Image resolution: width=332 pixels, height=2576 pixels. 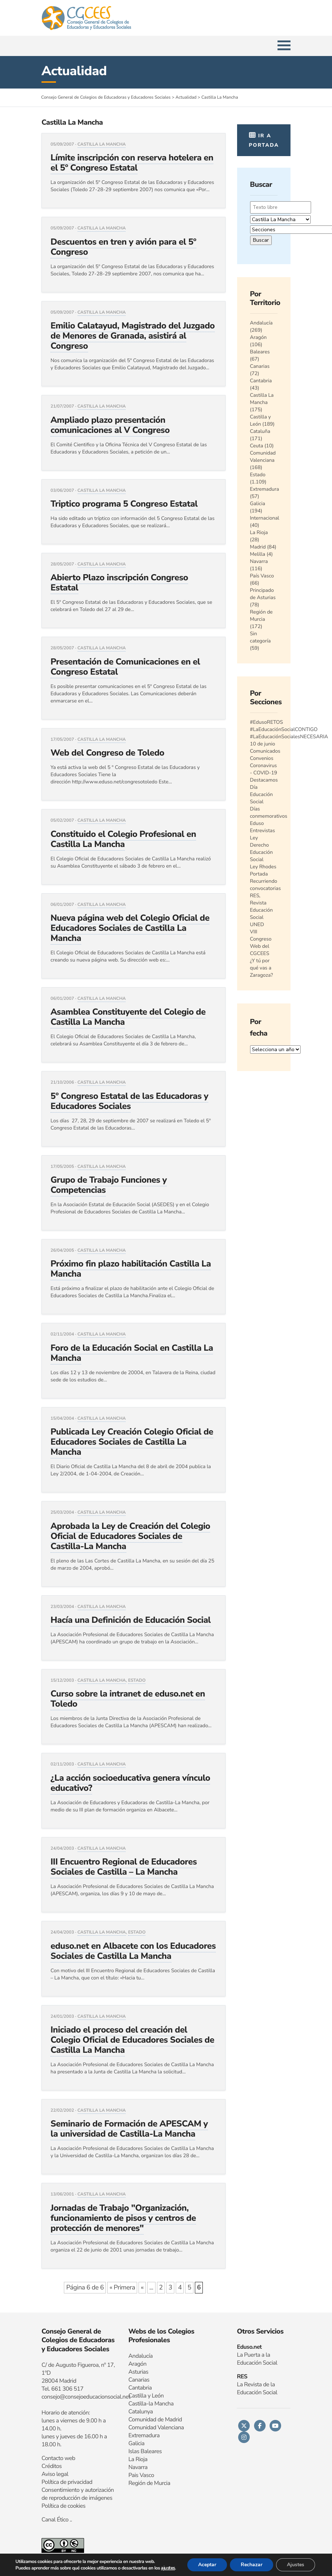 What do you see at coordinates (263, 594) in the screenshot?
I see `Principado de Asturias` at bounding box center [263, 594].